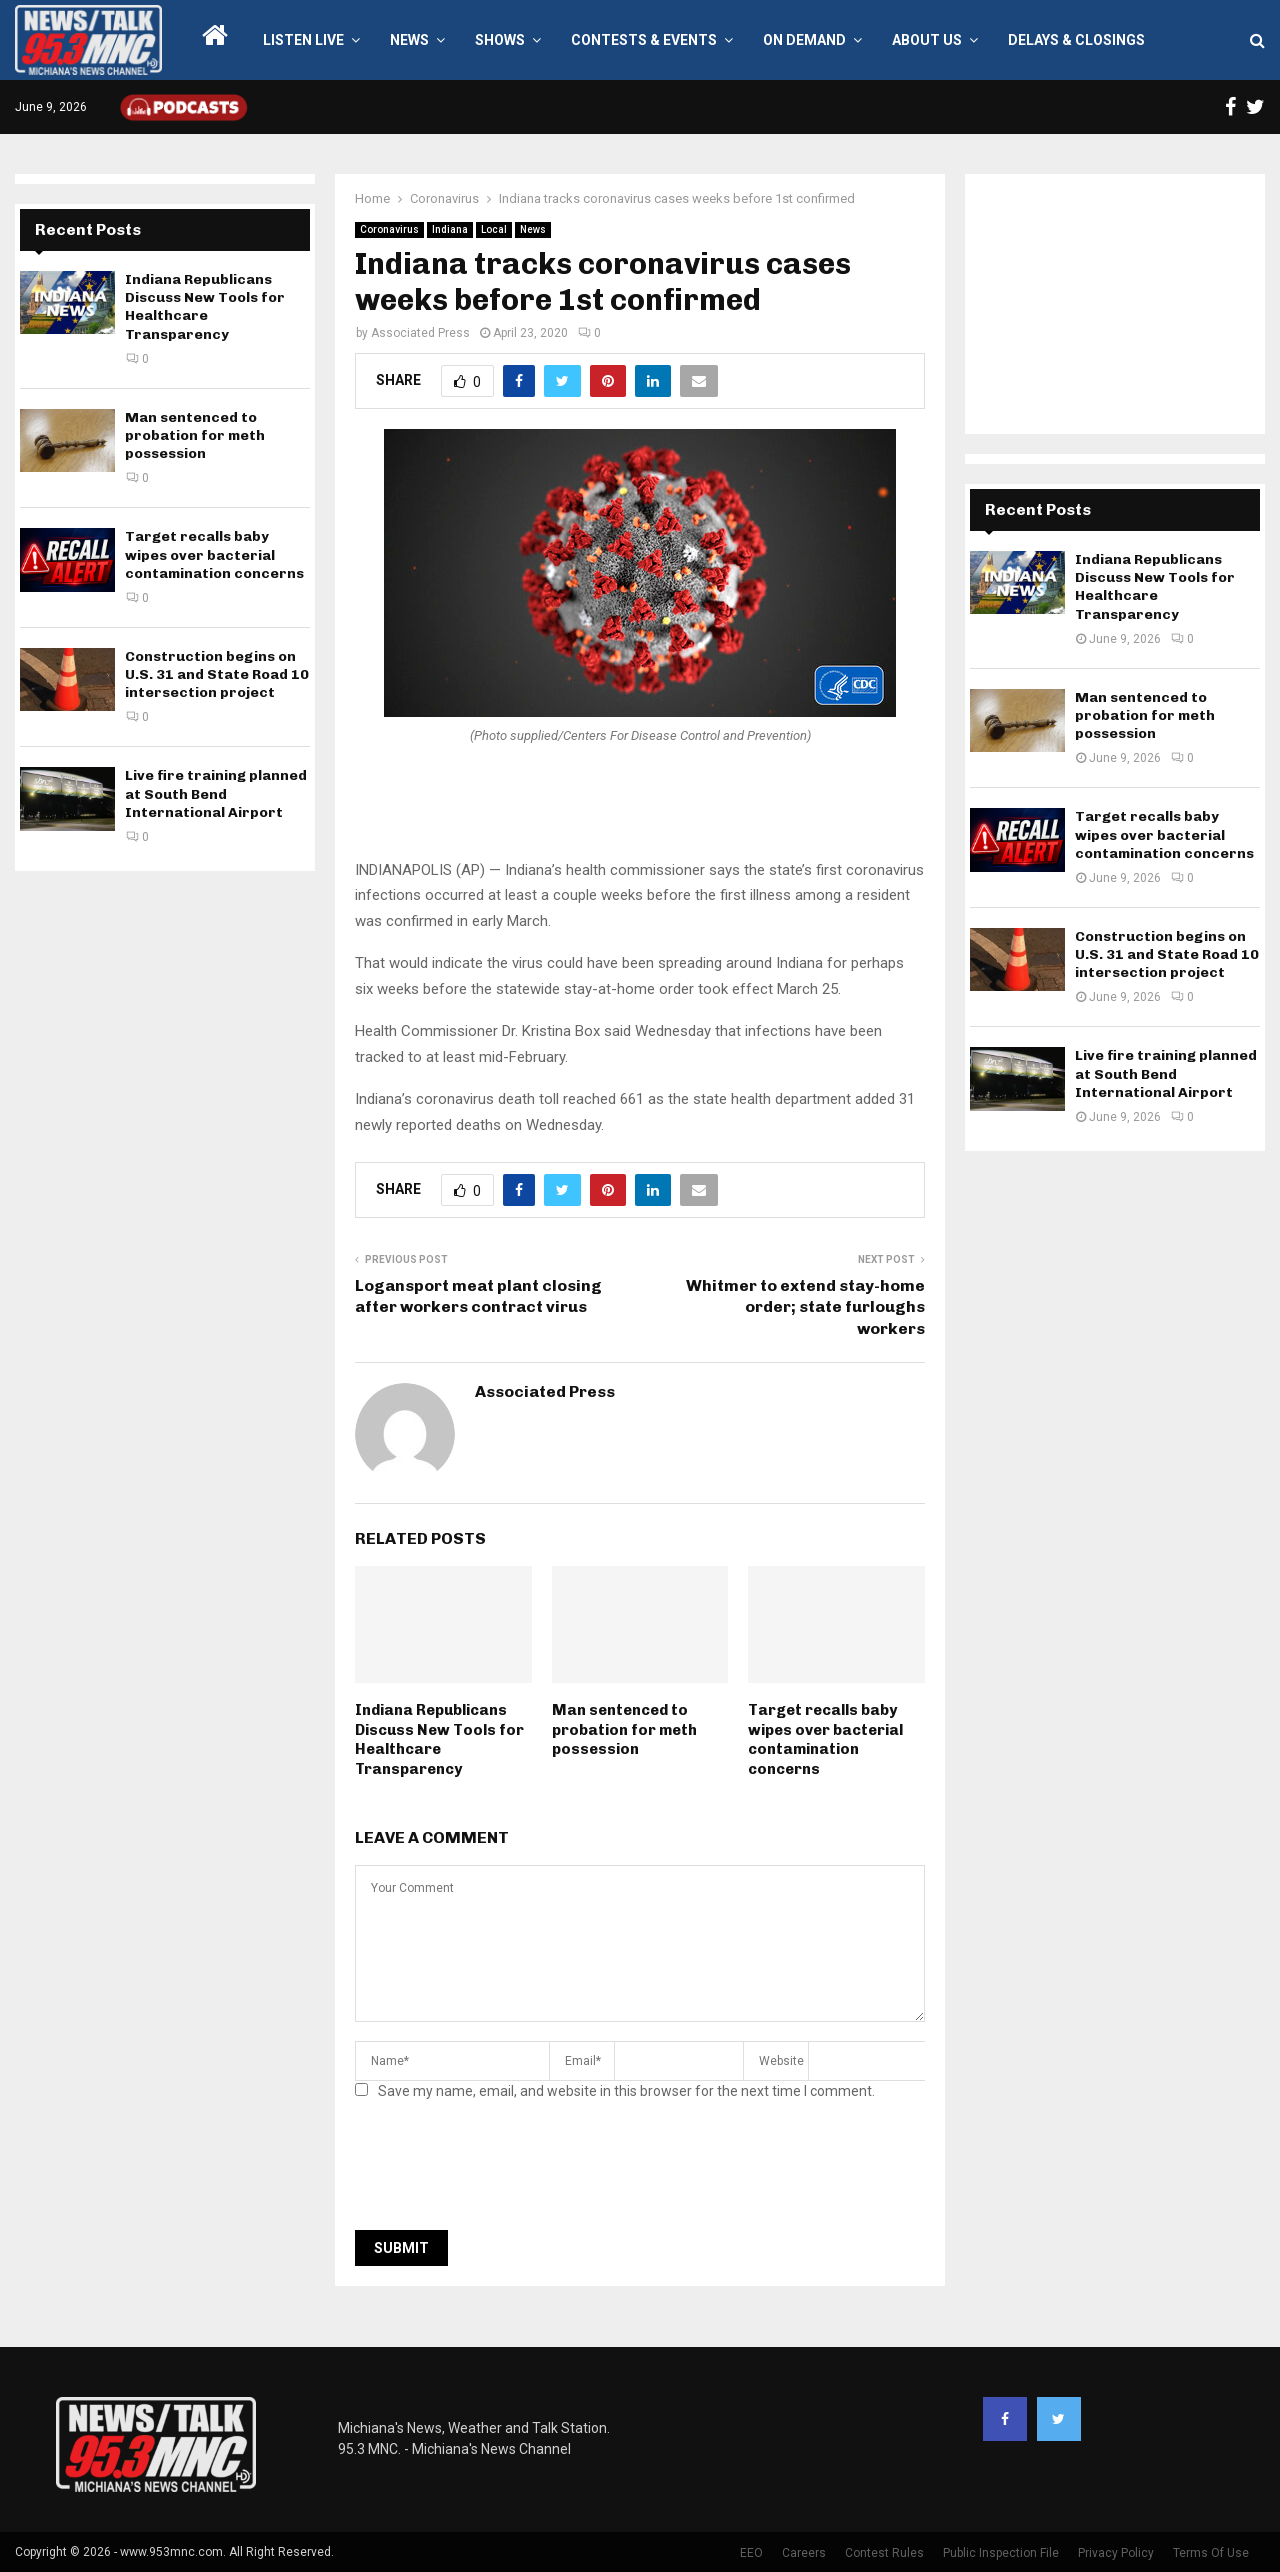  What do you see at coordinates (644, 40) in the screenshot?
I see `Contests & Events` at bounding box center [644, 40].